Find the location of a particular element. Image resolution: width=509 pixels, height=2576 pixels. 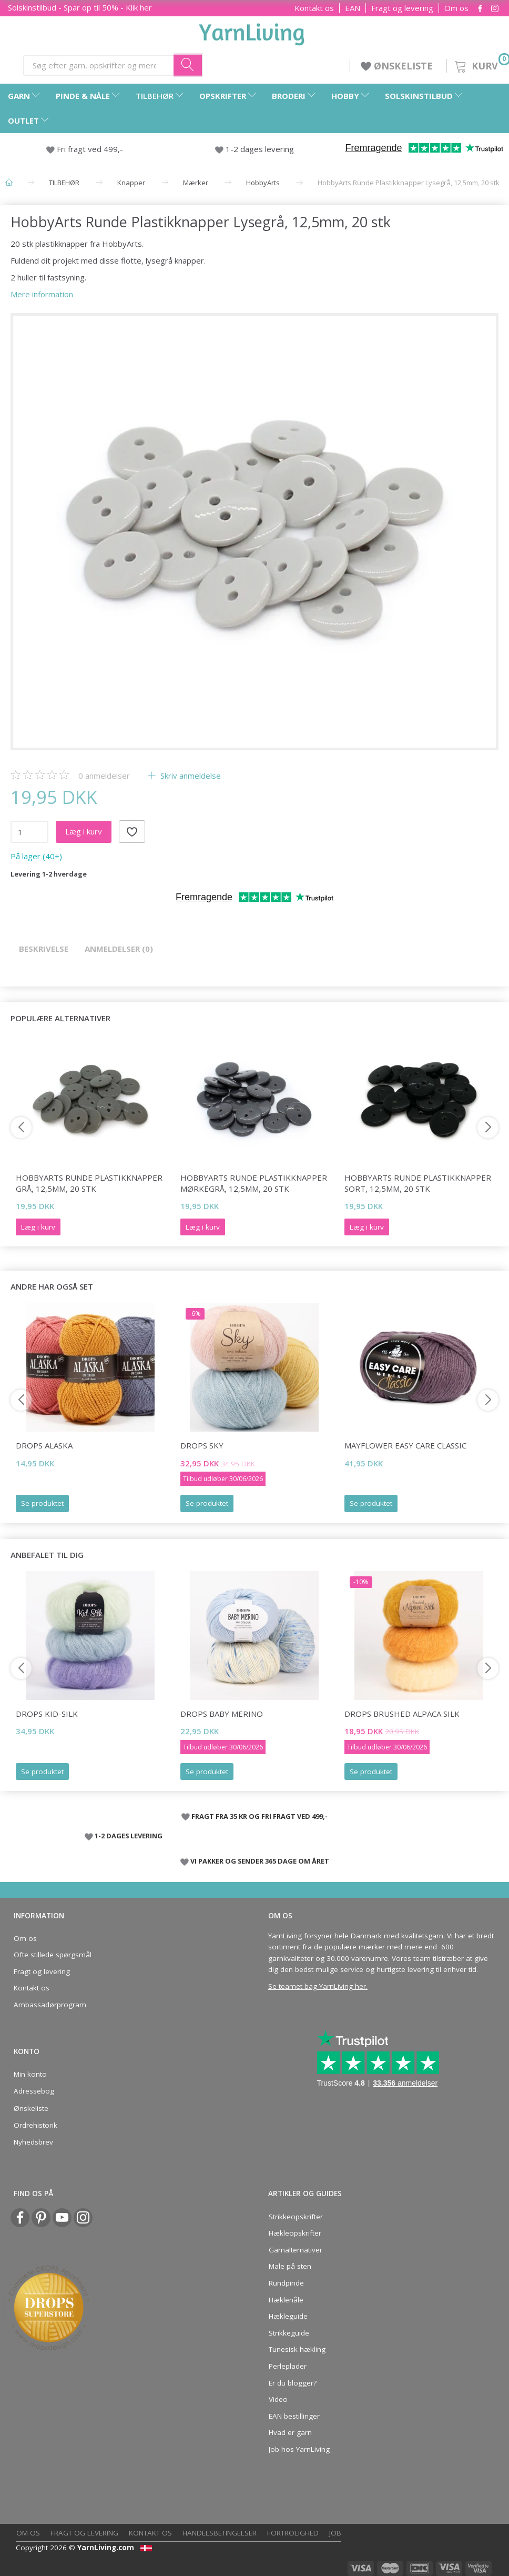

Anmeldelser (0) is located at coordinates (119, 948).